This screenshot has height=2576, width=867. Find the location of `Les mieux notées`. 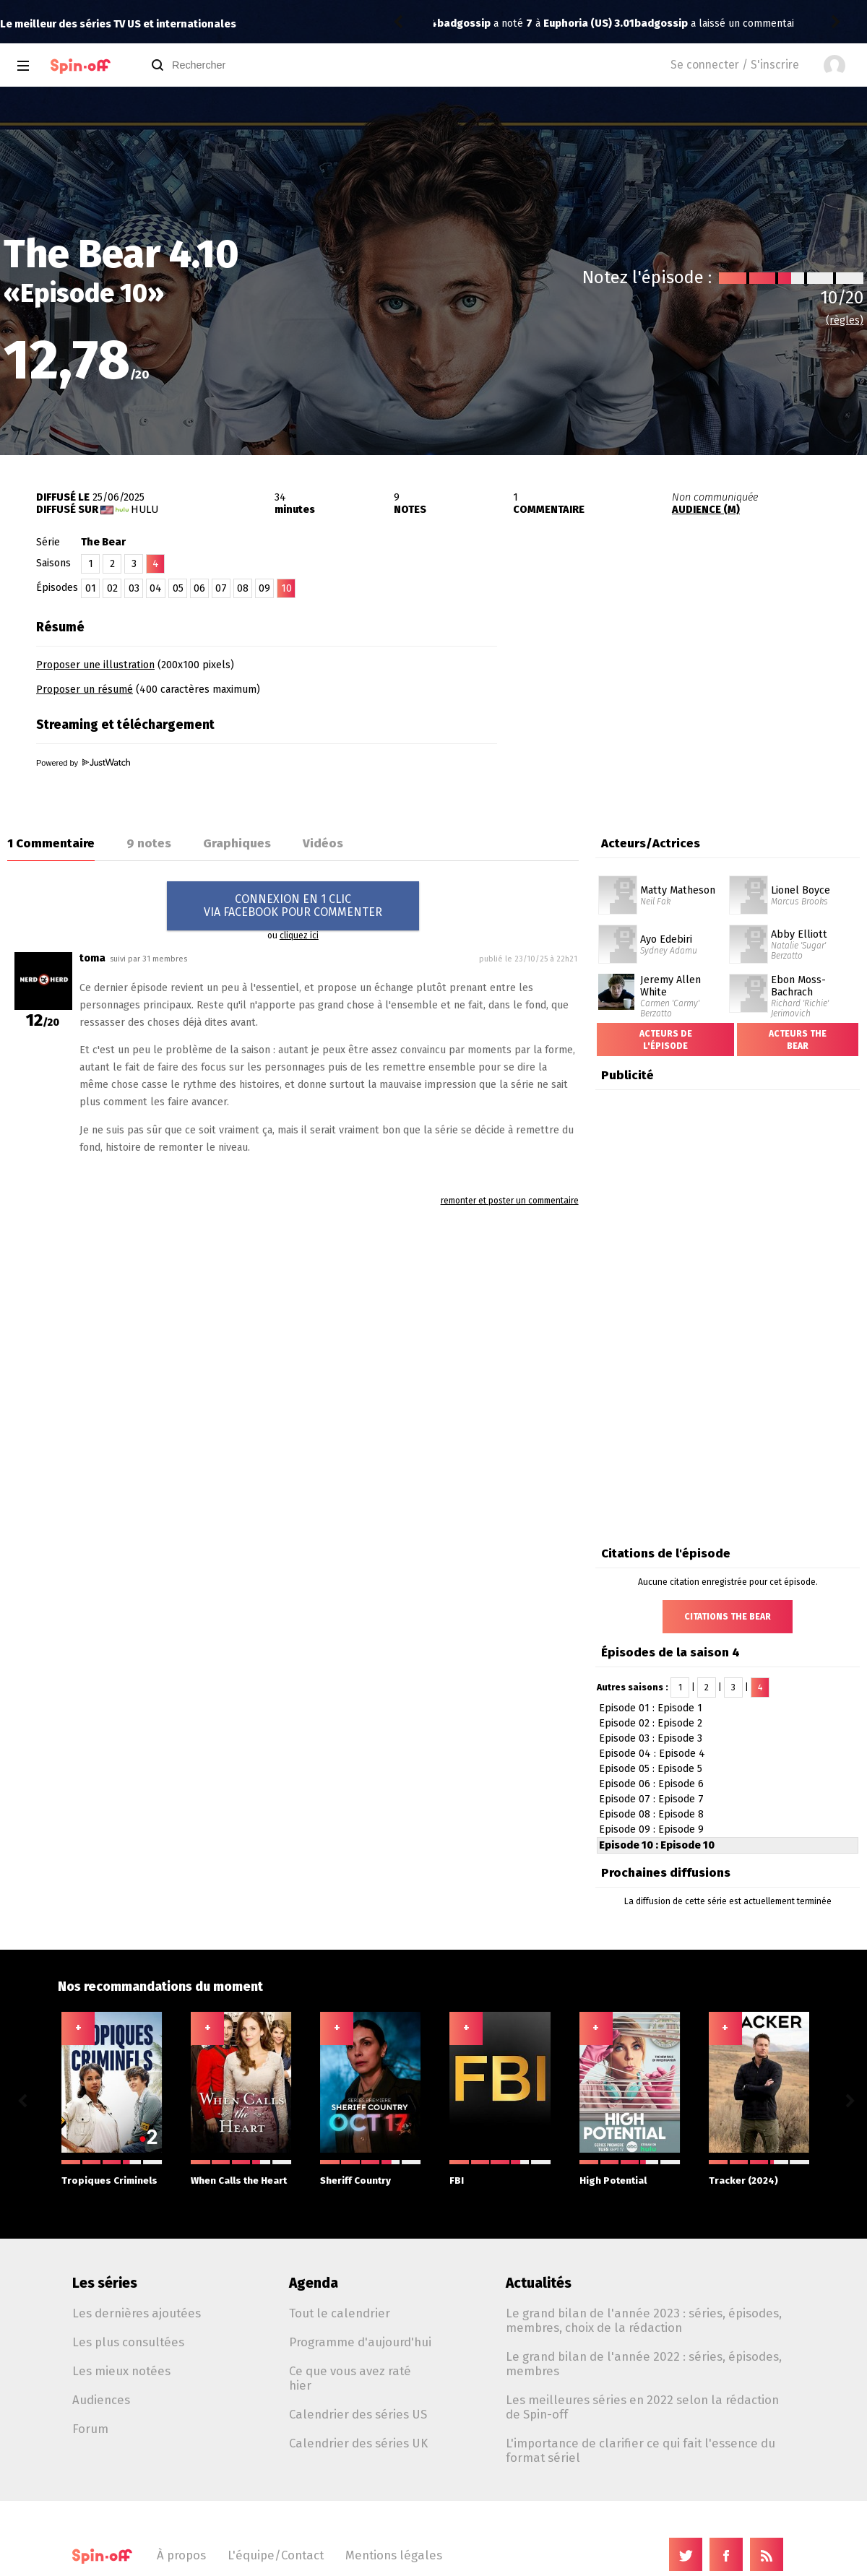

Les mieux notées is located at coordinates (121, 2371).